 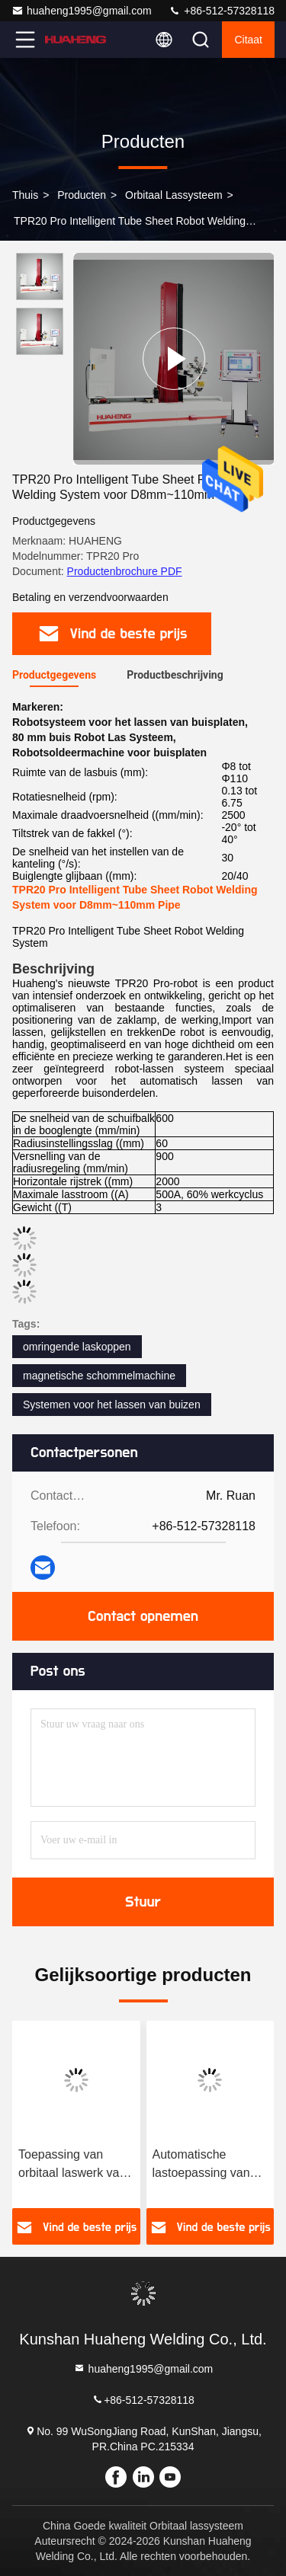 I want to click on producten, so click(x=81, y=195).